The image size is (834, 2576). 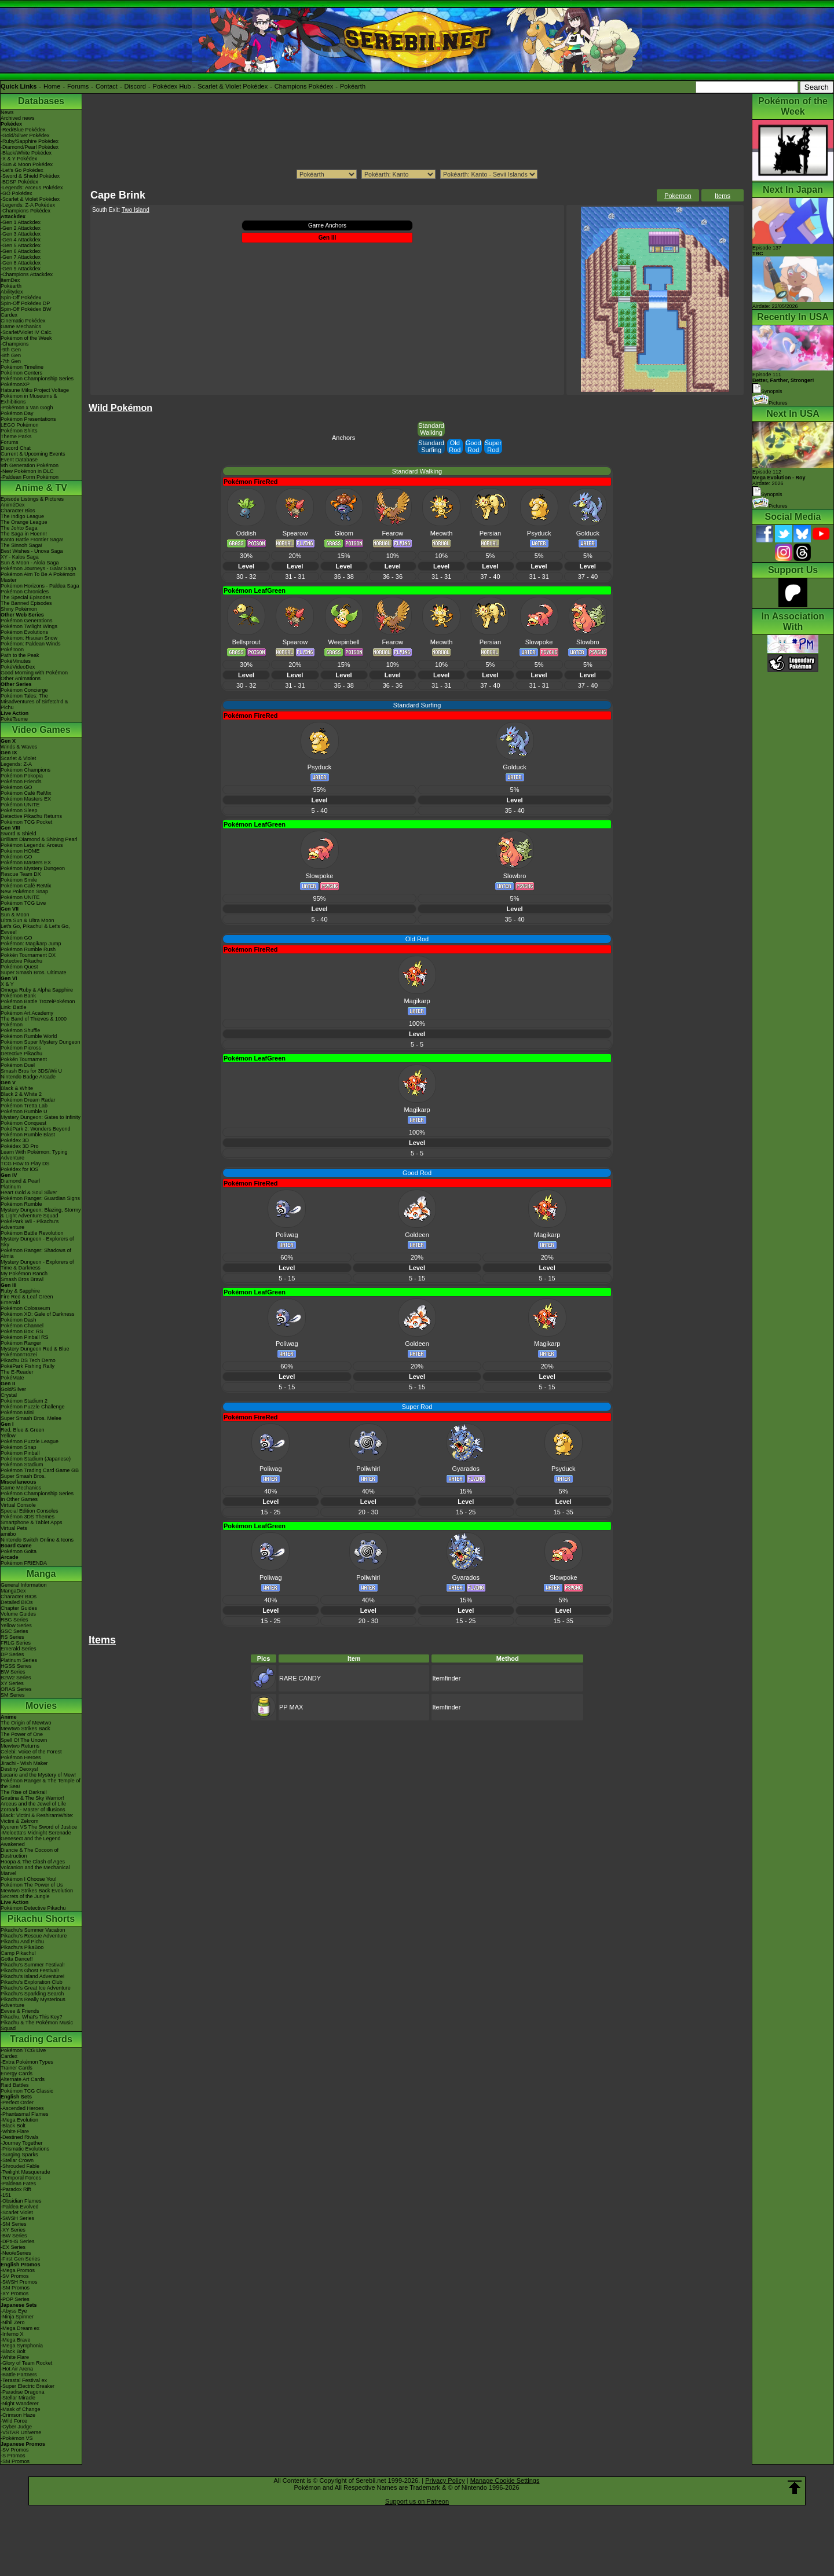 I want to click on Pokémon Aim To Be A Pokémon Master, so click(x=38, y=577).